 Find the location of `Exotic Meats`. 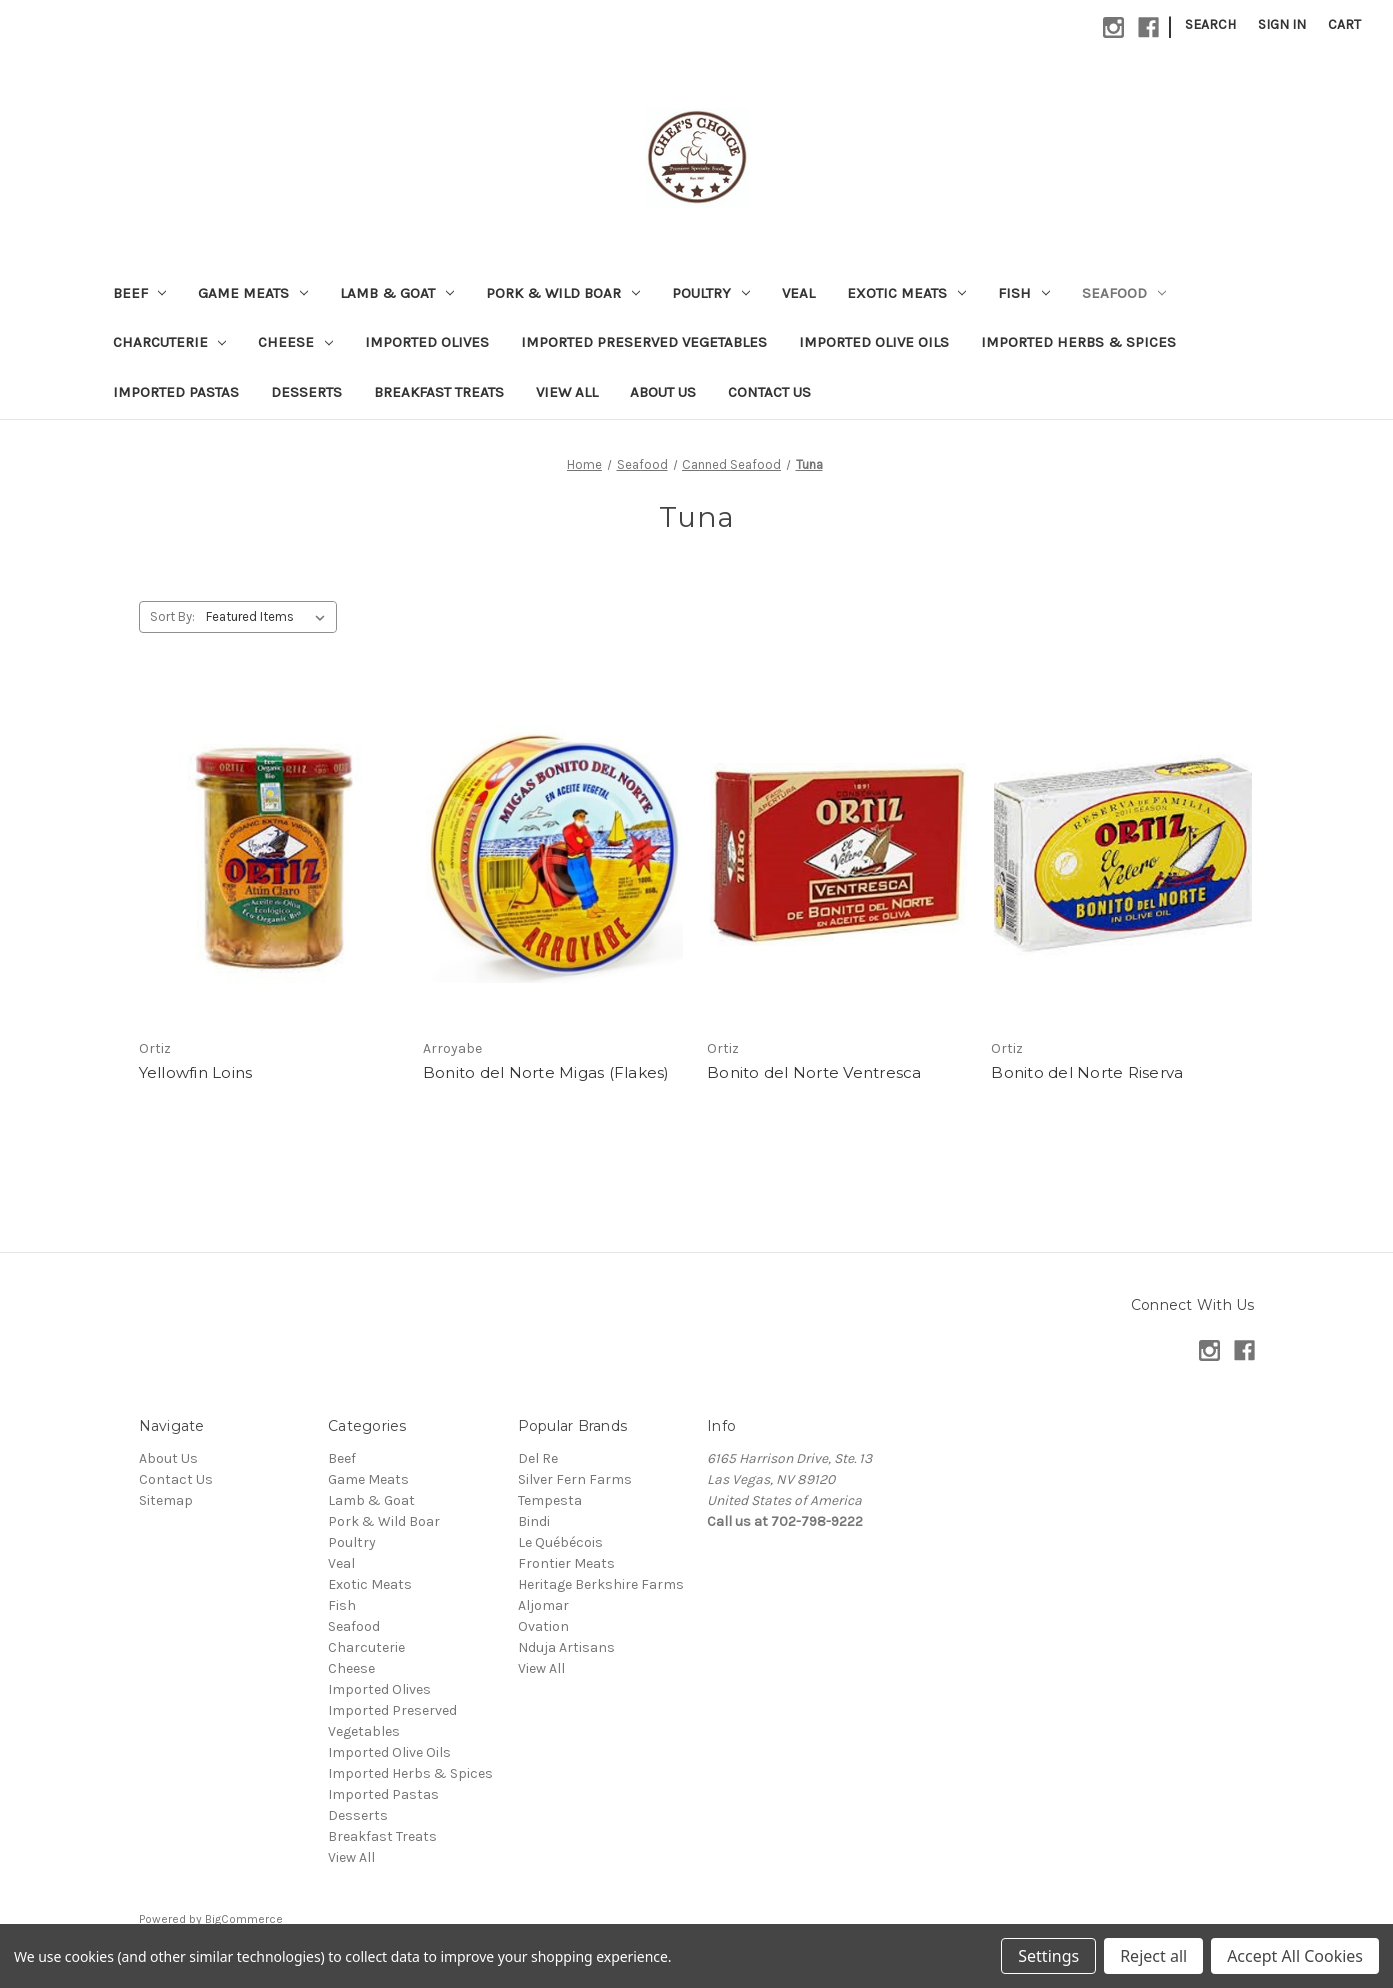

Exotic Meats is located at coordinates (906, 293).